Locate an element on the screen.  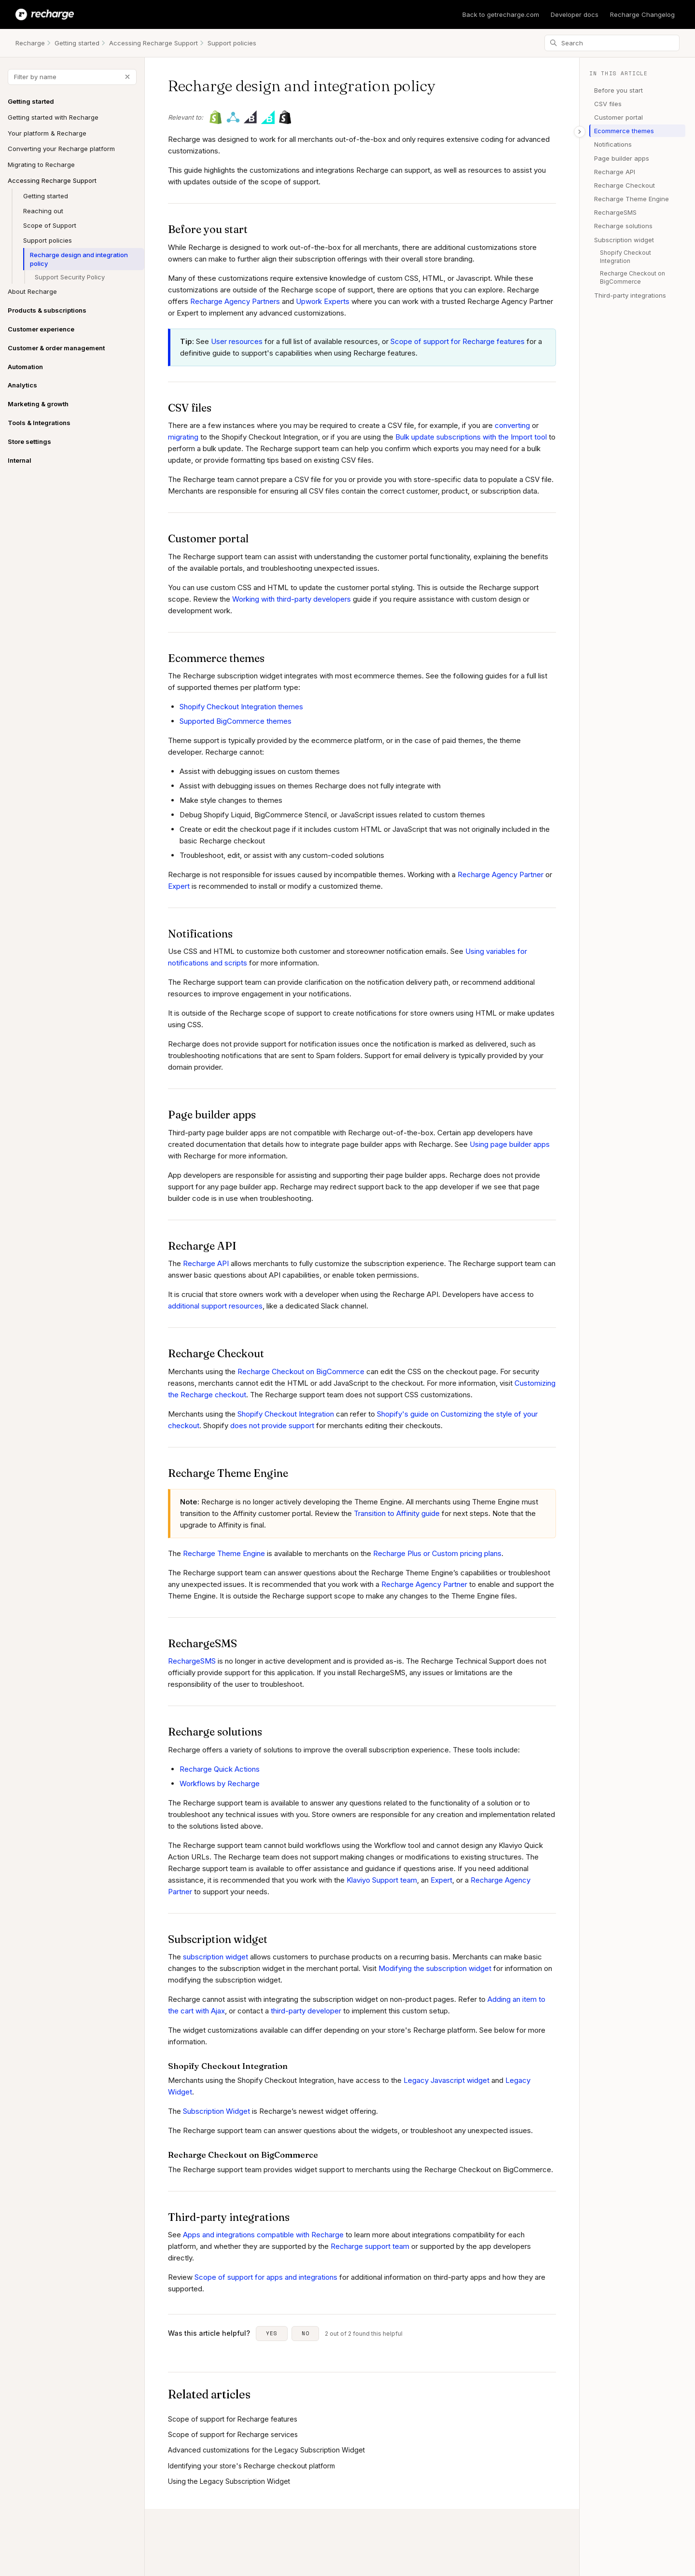
Back to is located at coordinates (500, 14).